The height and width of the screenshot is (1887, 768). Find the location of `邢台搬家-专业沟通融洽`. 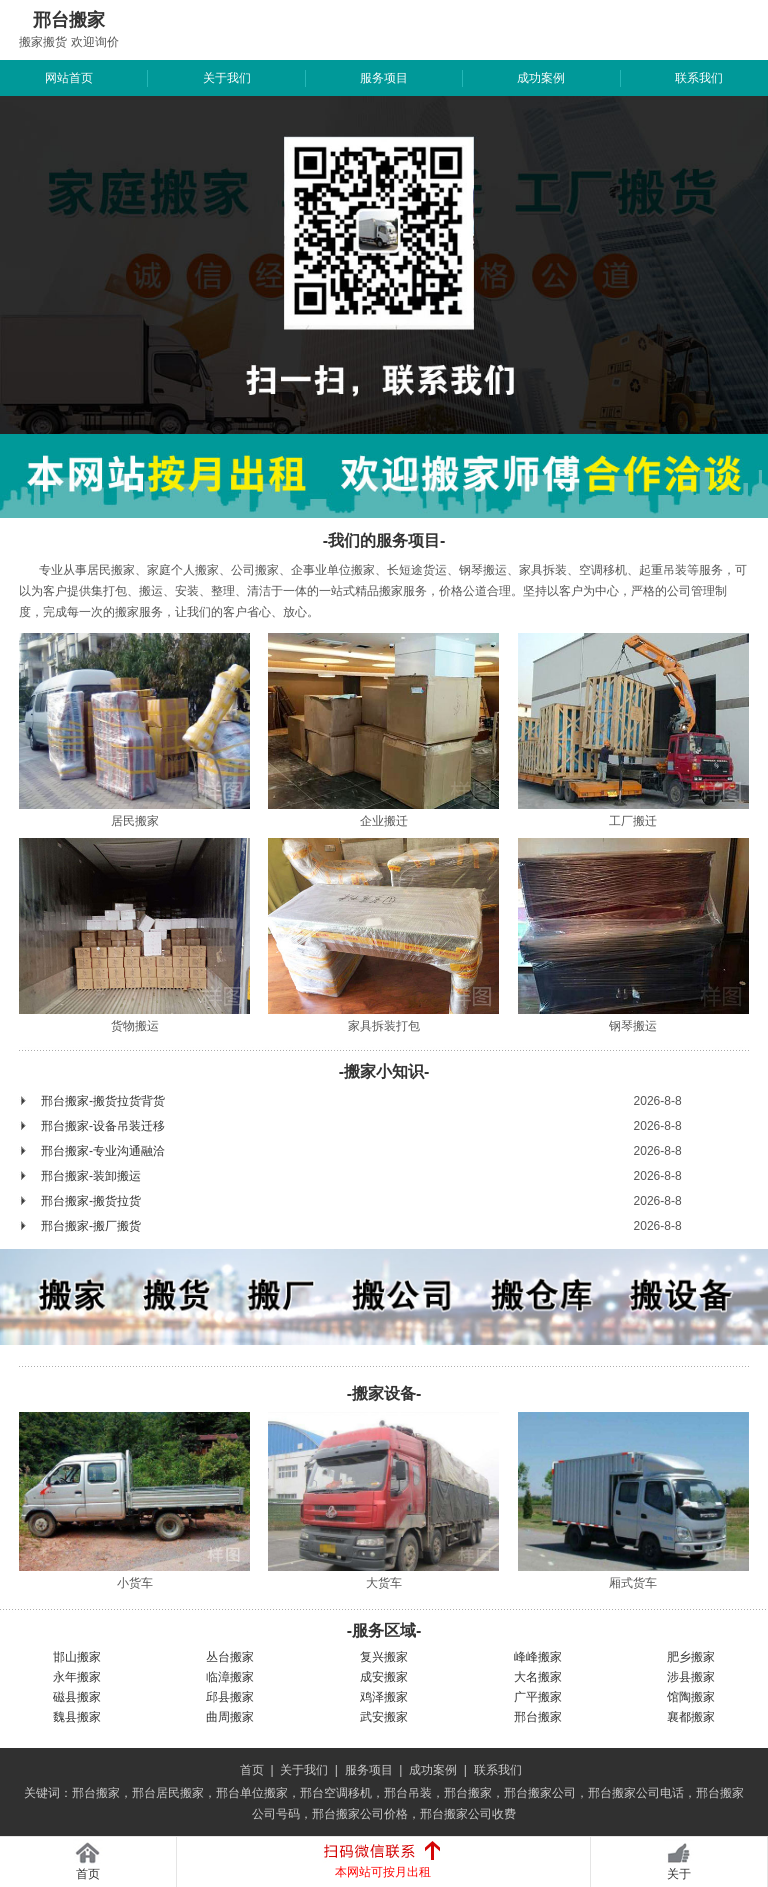

邢台搬家-专业沟通融洽 is located at coordinates (103, 1151).